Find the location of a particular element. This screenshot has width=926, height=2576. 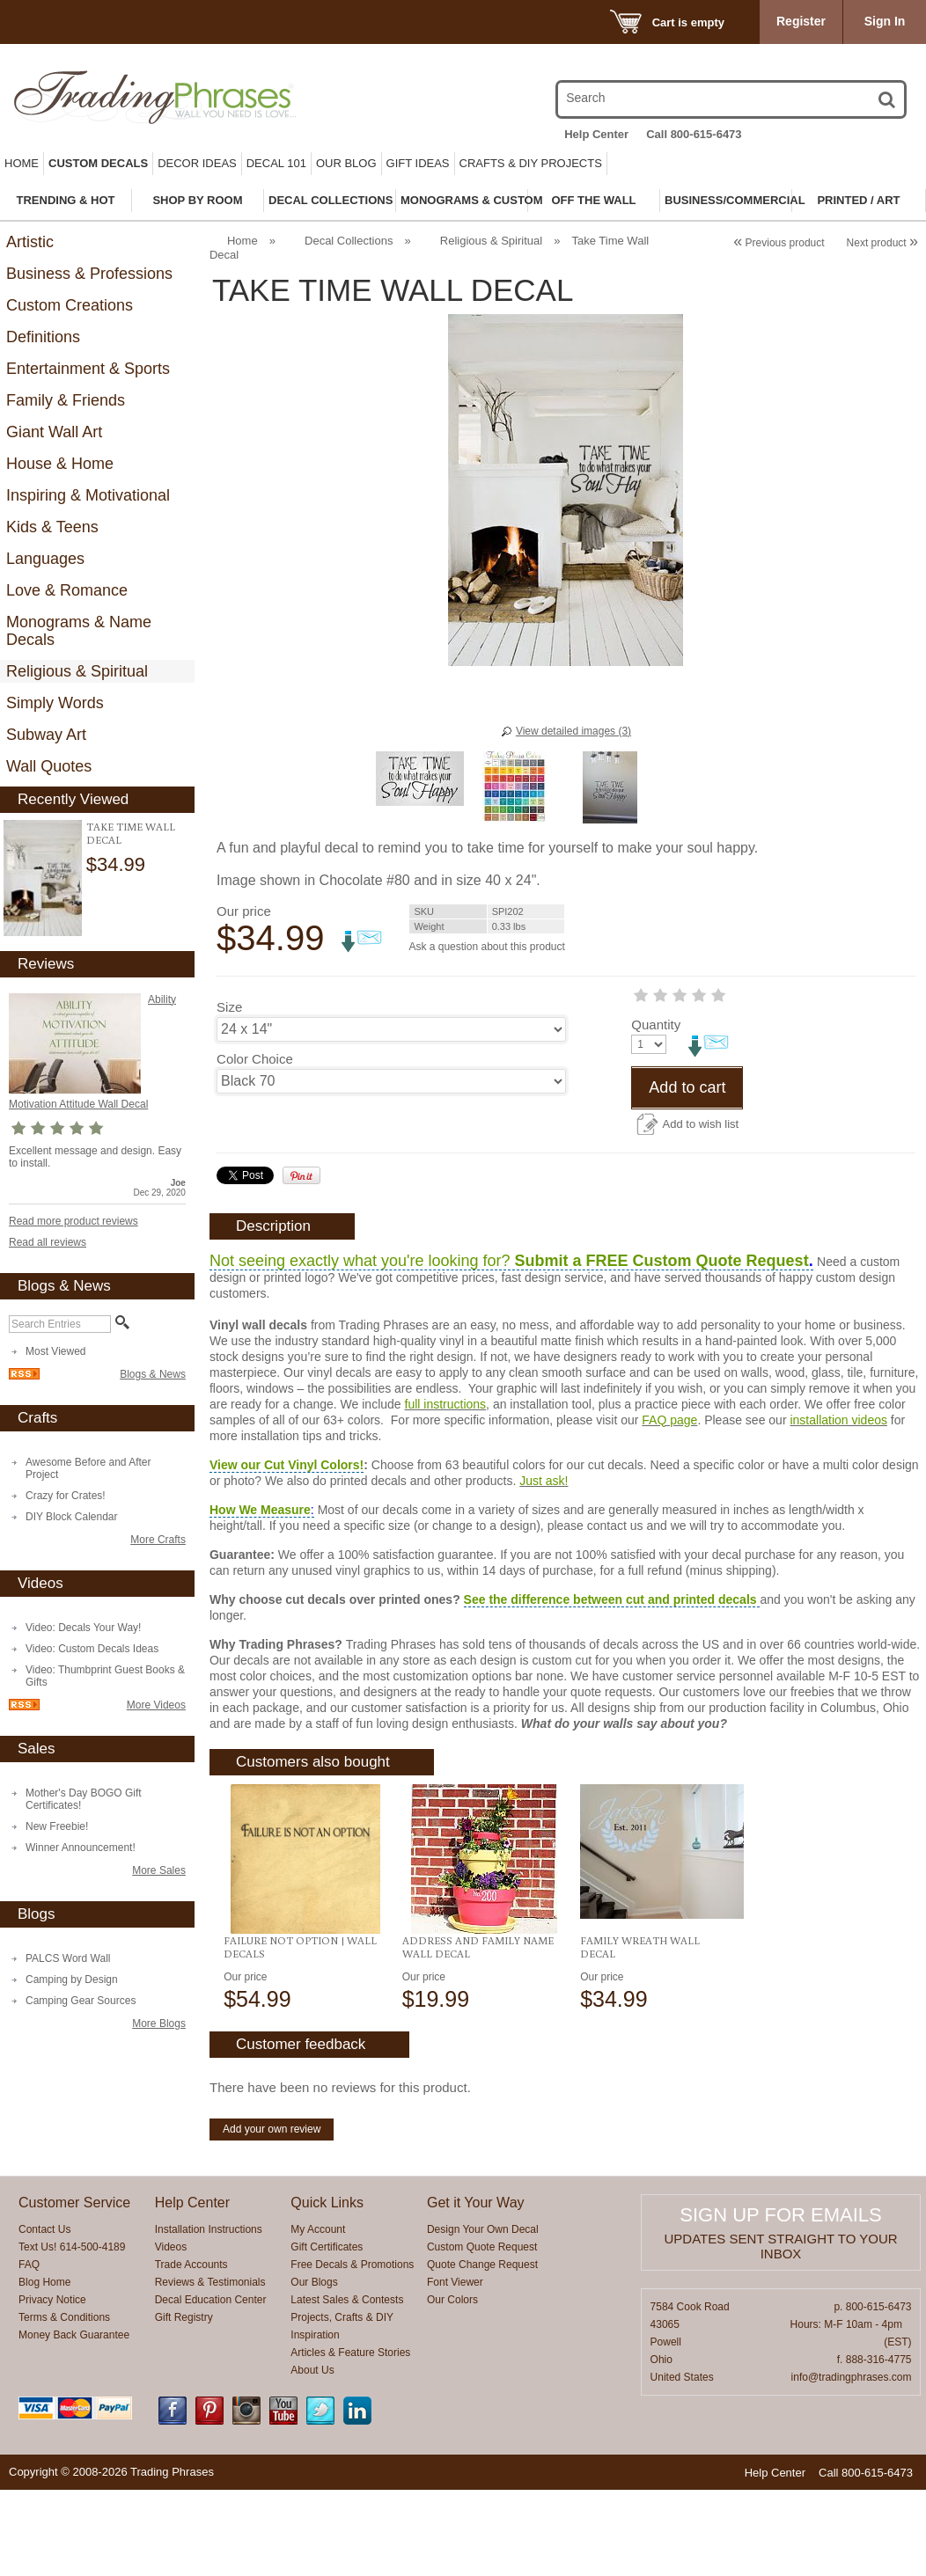

Latest Sales & Contests is located at coordinates (346, 2386).